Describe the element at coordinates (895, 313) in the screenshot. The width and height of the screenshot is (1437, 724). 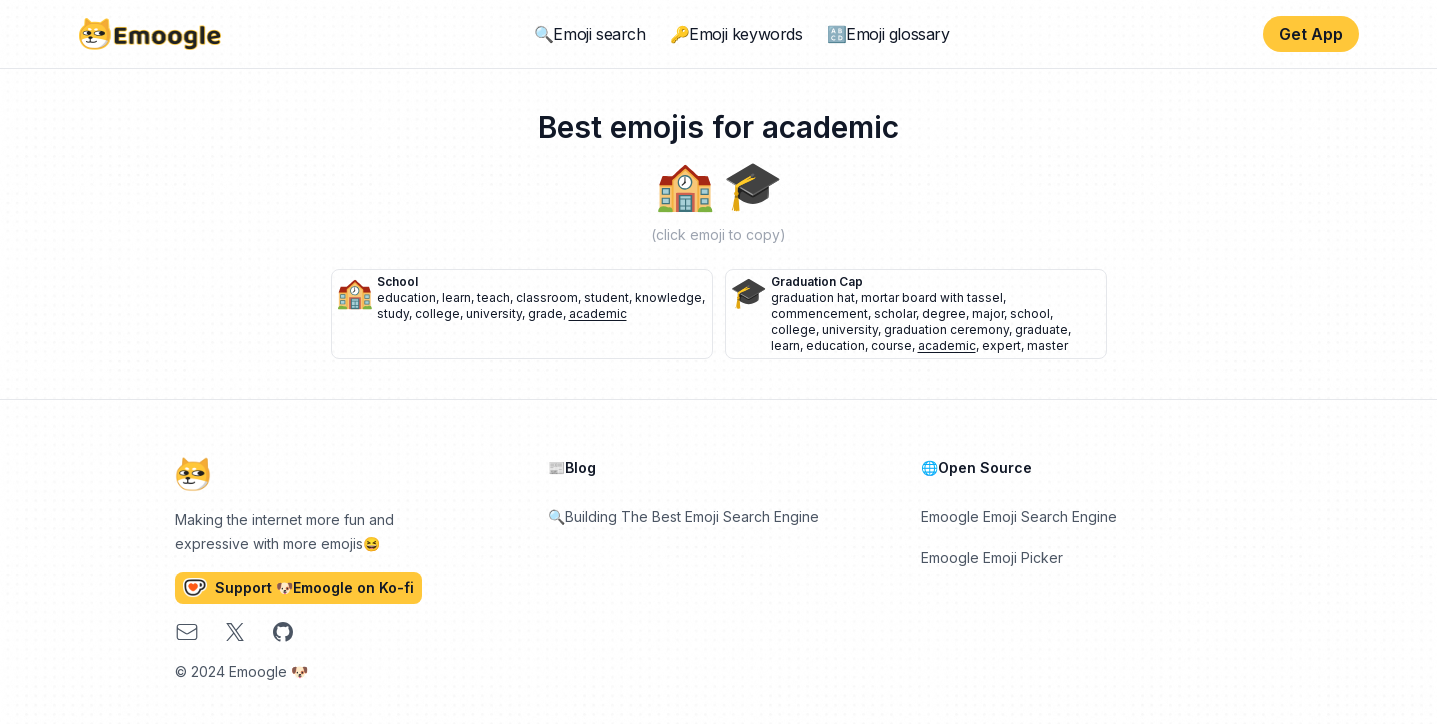
I see `scholar` at that location.